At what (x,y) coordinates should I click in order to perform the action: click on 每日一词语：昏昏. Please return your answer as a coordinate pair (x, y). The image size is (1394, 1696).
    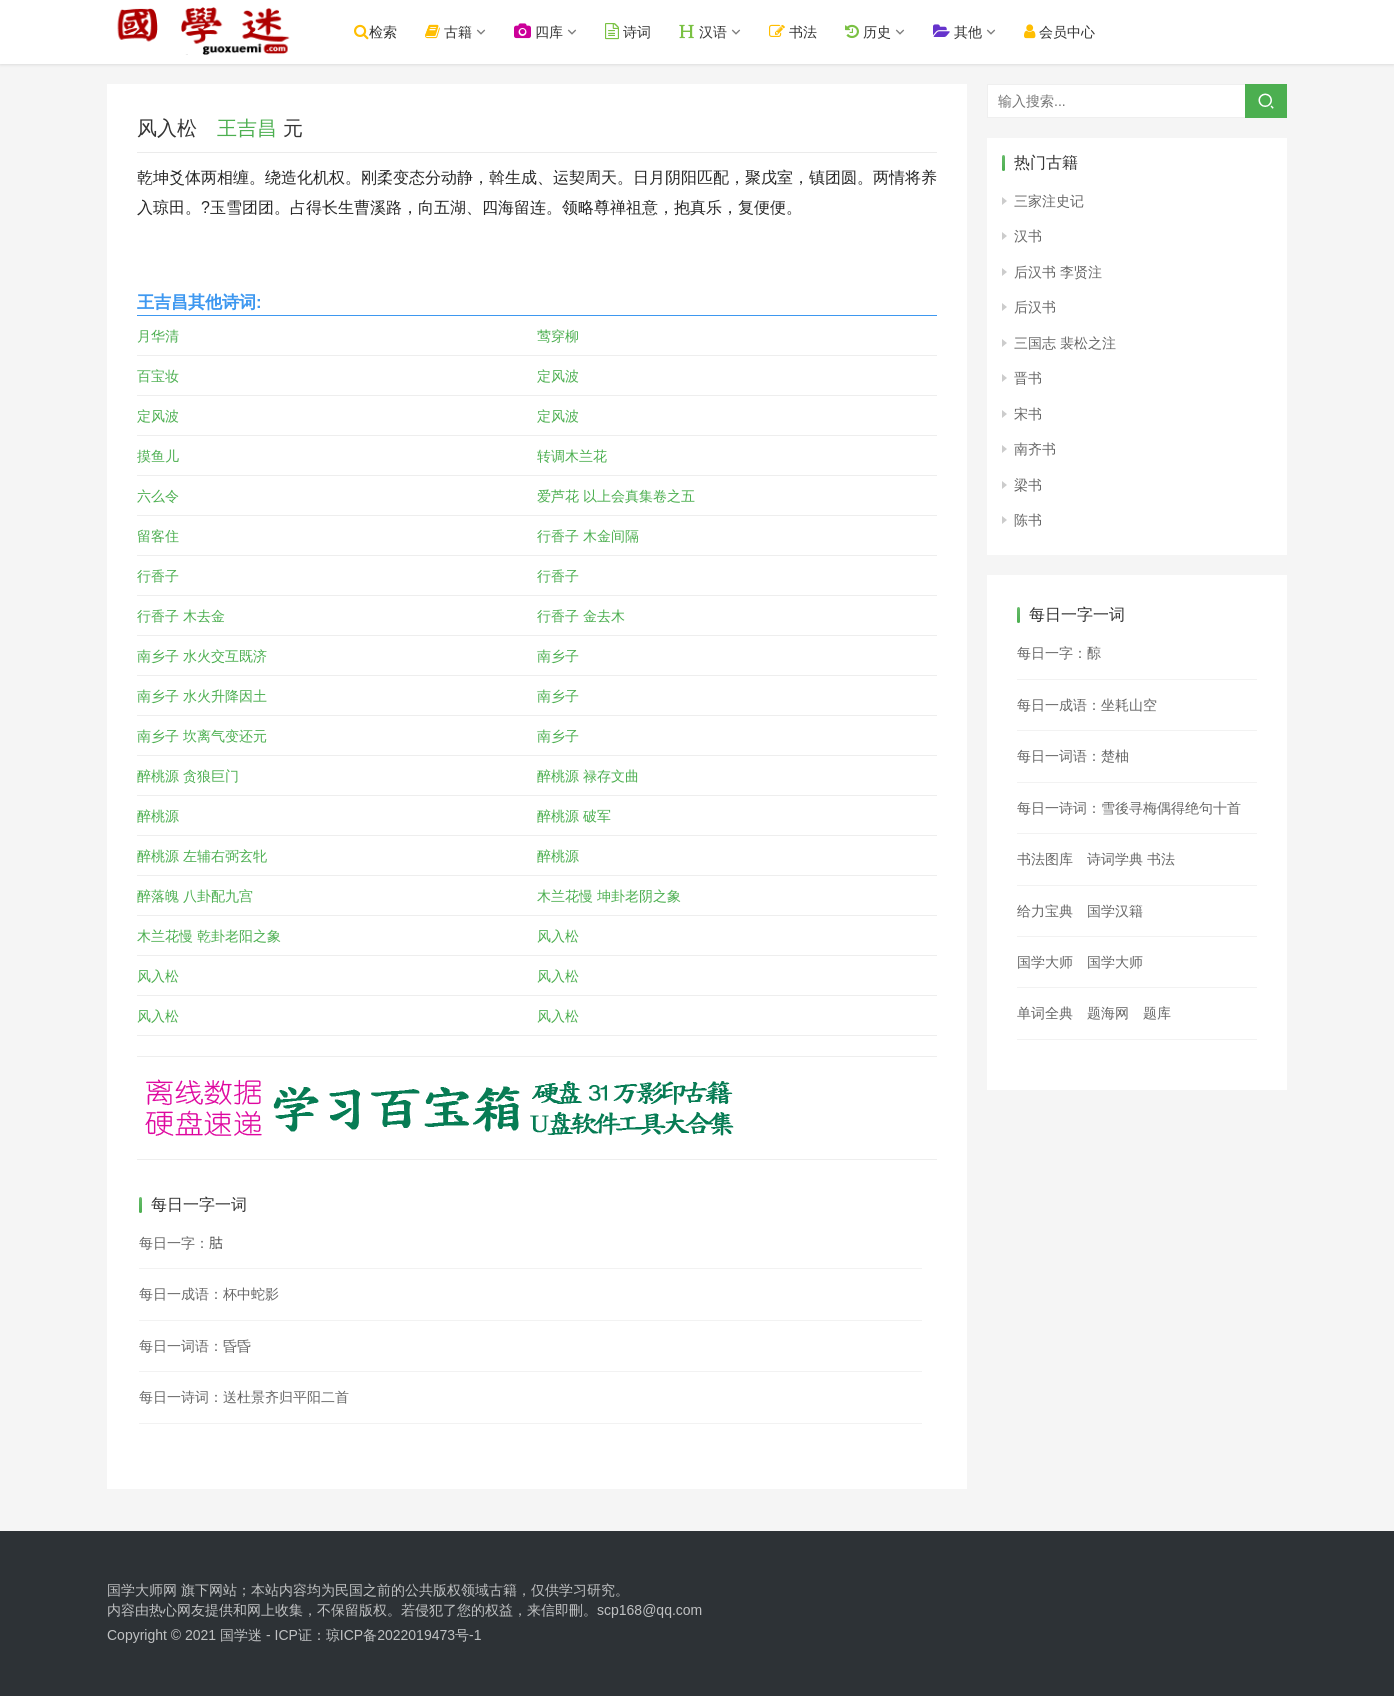
    Looking at the image, I should click on (195, 1346).